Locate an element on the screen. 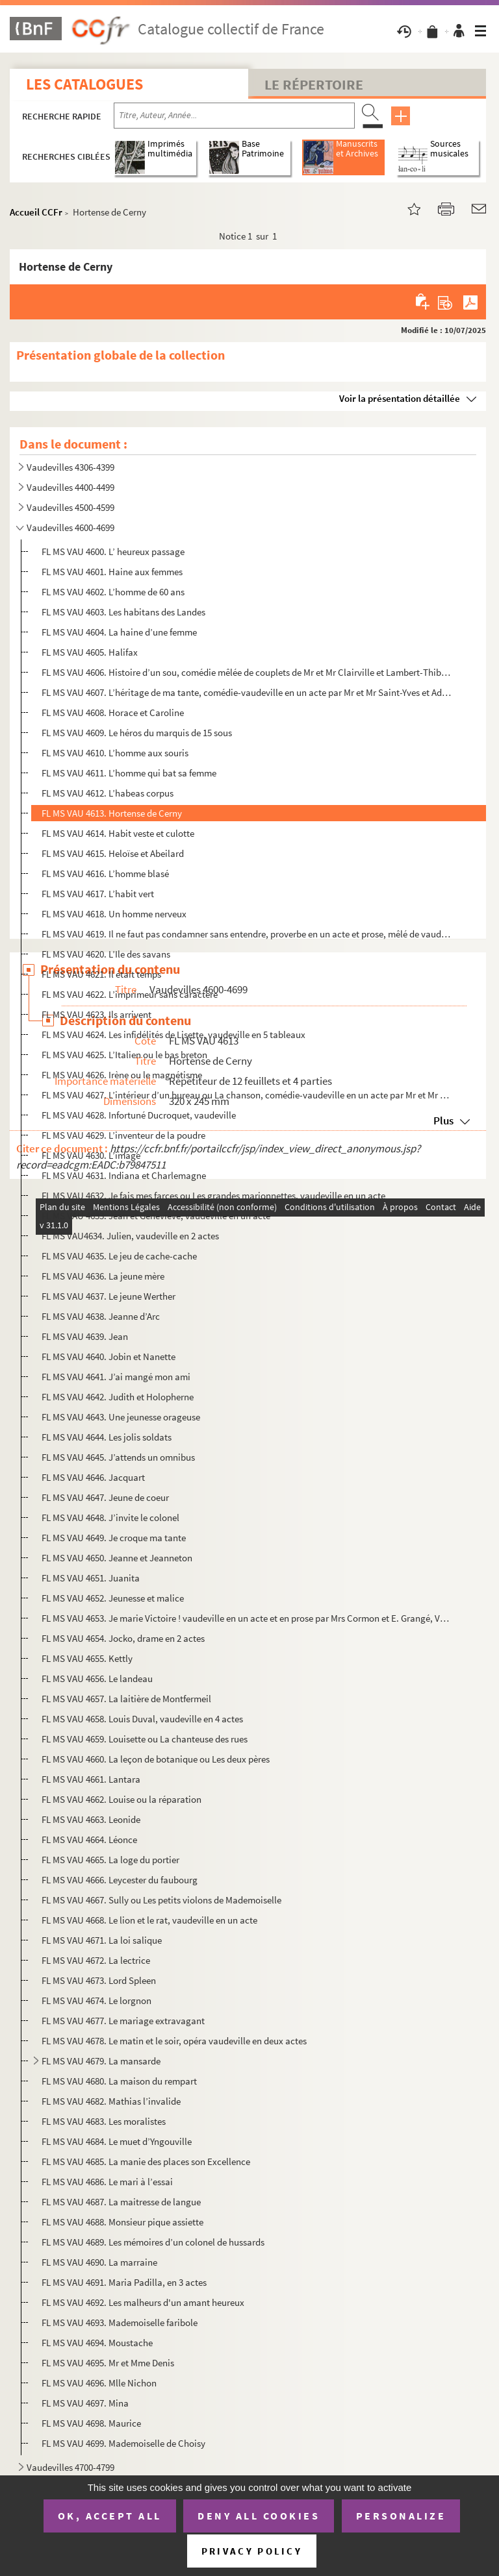 The image size is (499, 2576). FL MS VAU 4689. Les mémoires d’un colonel de hussards is located at coordinates (153, 2242).